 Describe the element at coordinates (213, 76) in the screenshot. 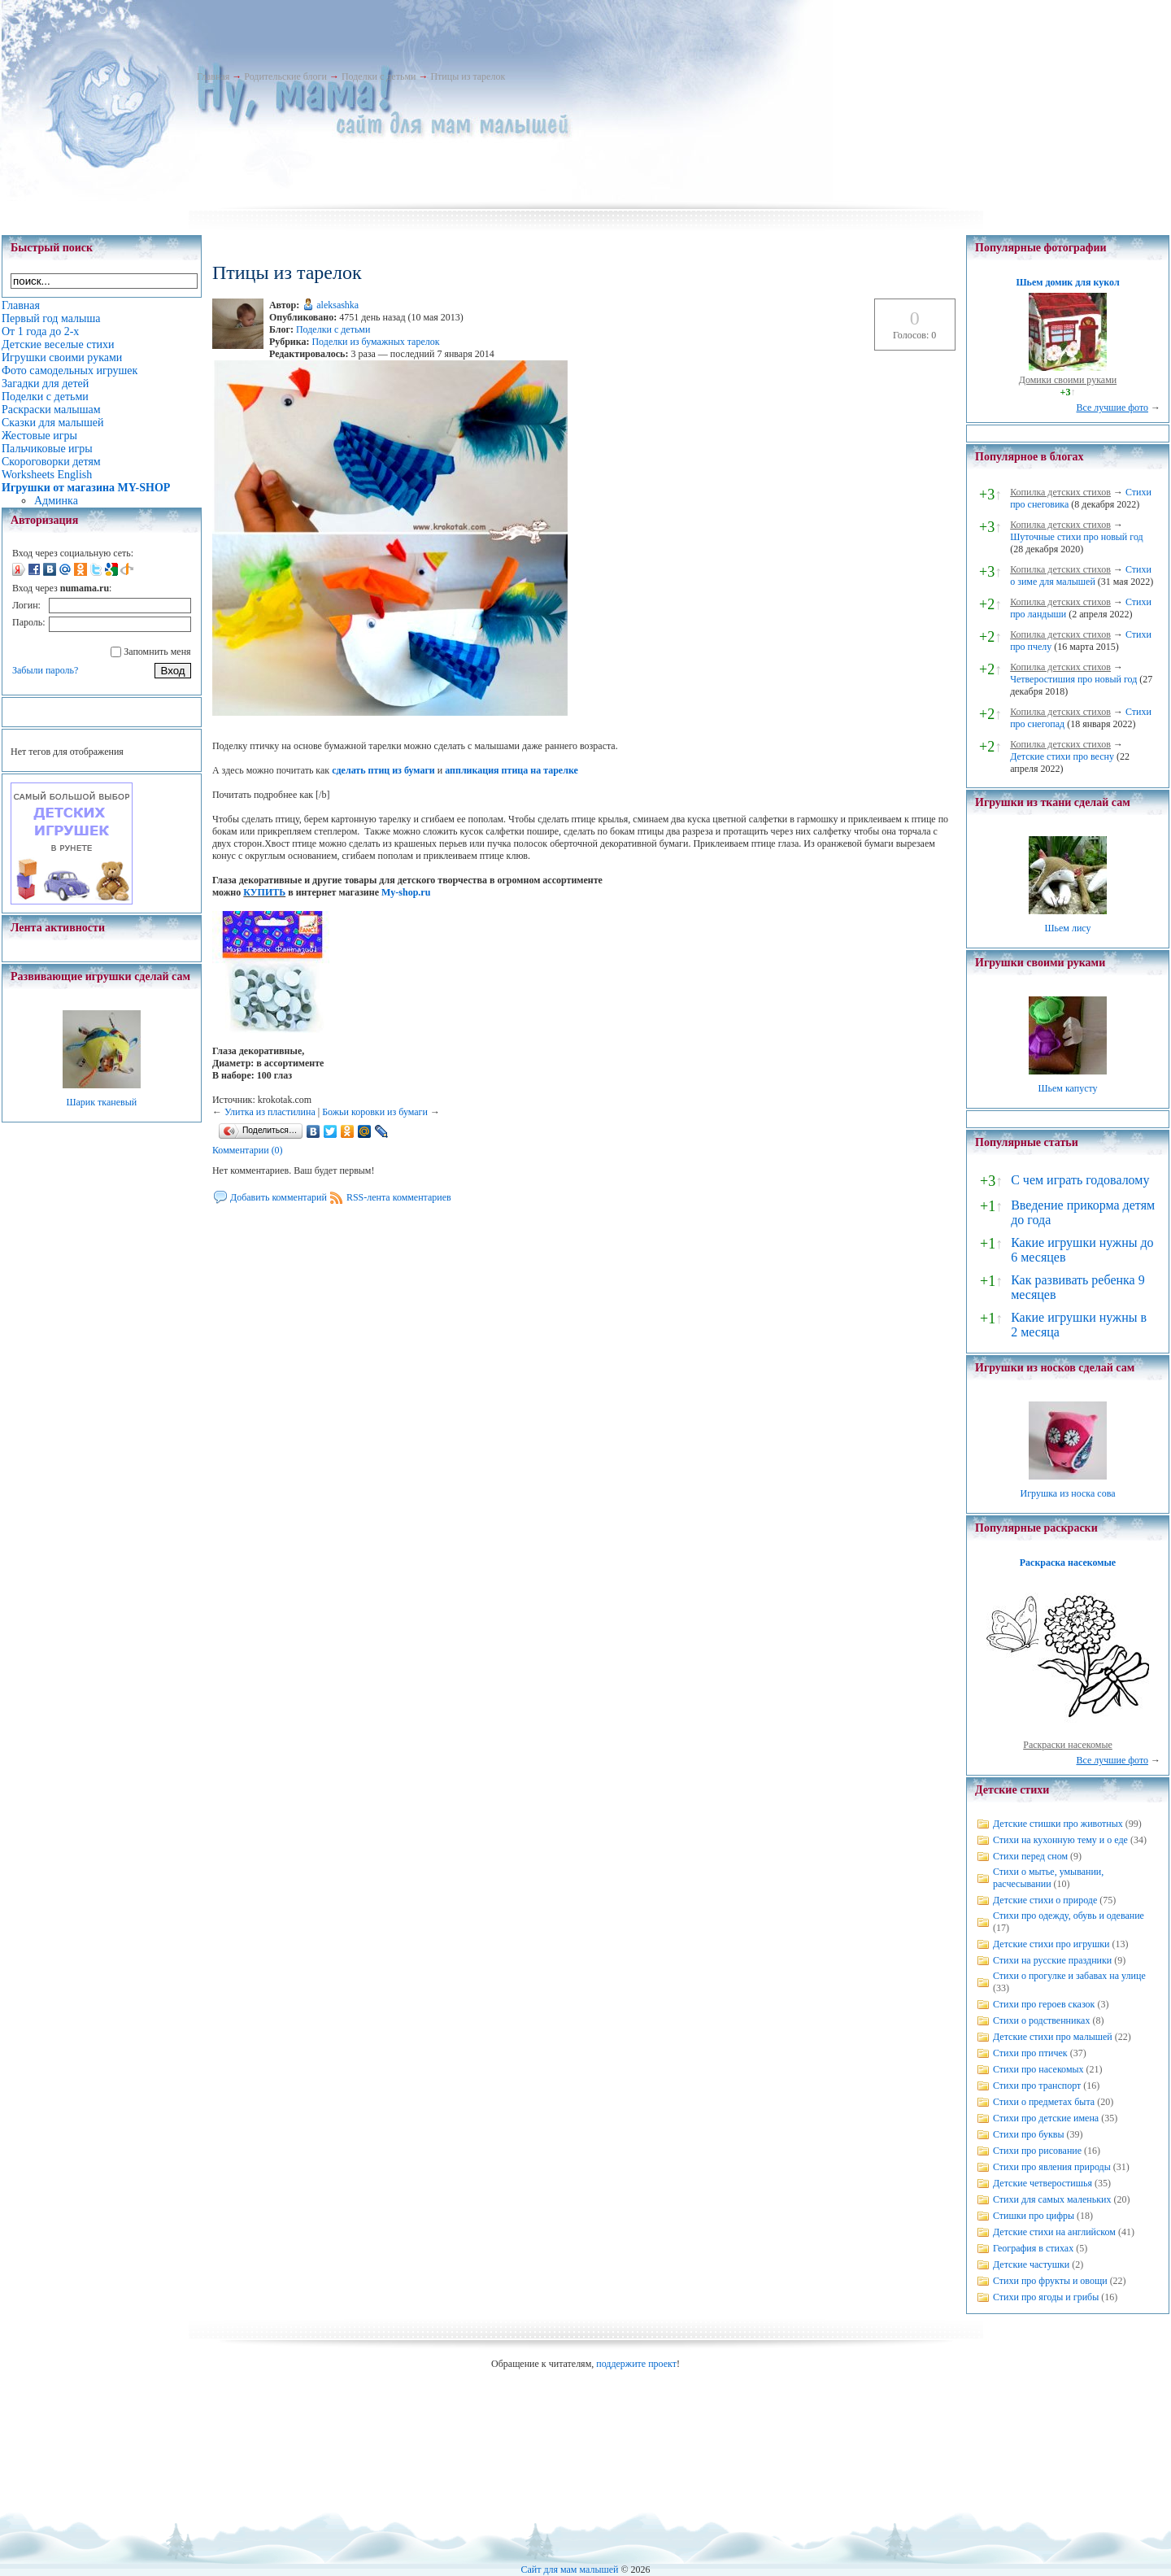

I see `Главная` at that location.